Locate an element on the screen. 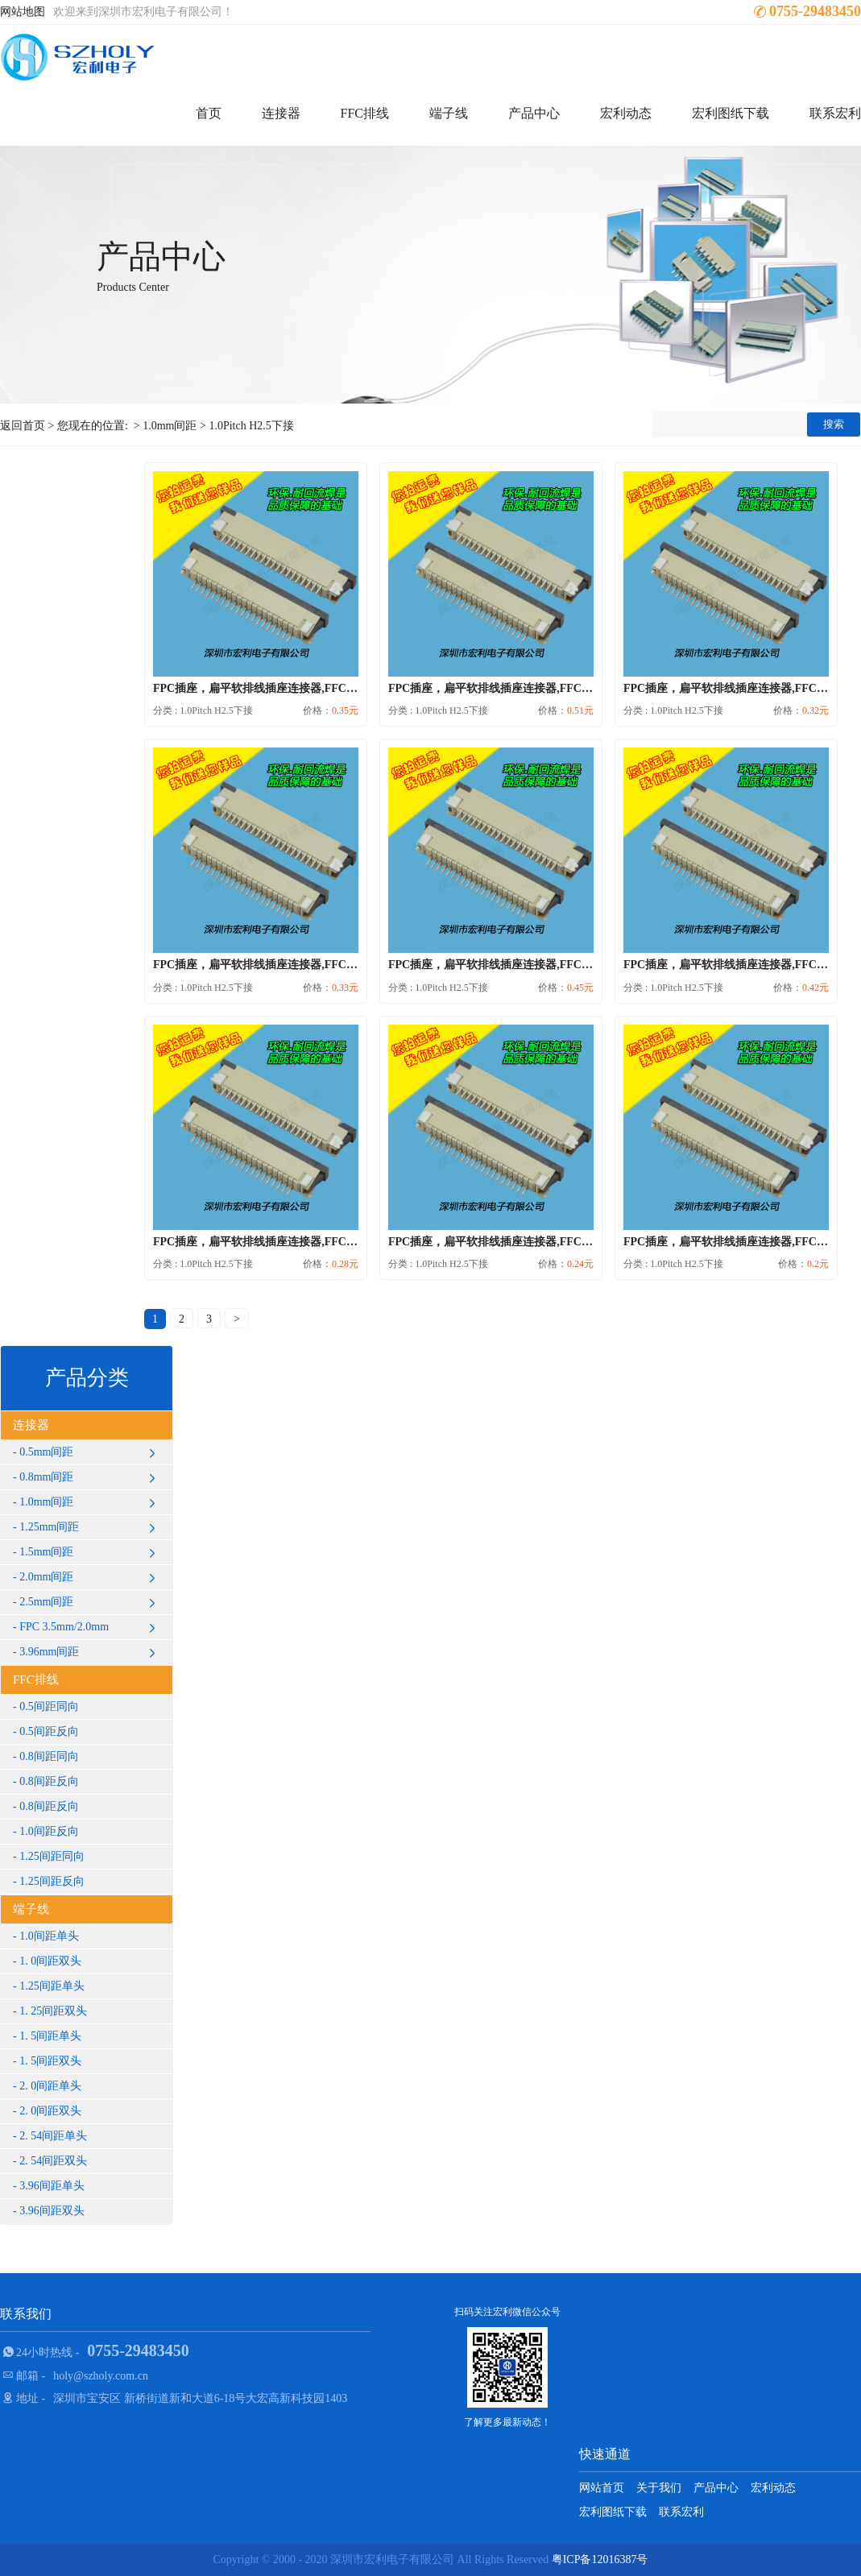 The image size is (861, 2576). 宏利图纸下载 is located at coordinates (730, 113).